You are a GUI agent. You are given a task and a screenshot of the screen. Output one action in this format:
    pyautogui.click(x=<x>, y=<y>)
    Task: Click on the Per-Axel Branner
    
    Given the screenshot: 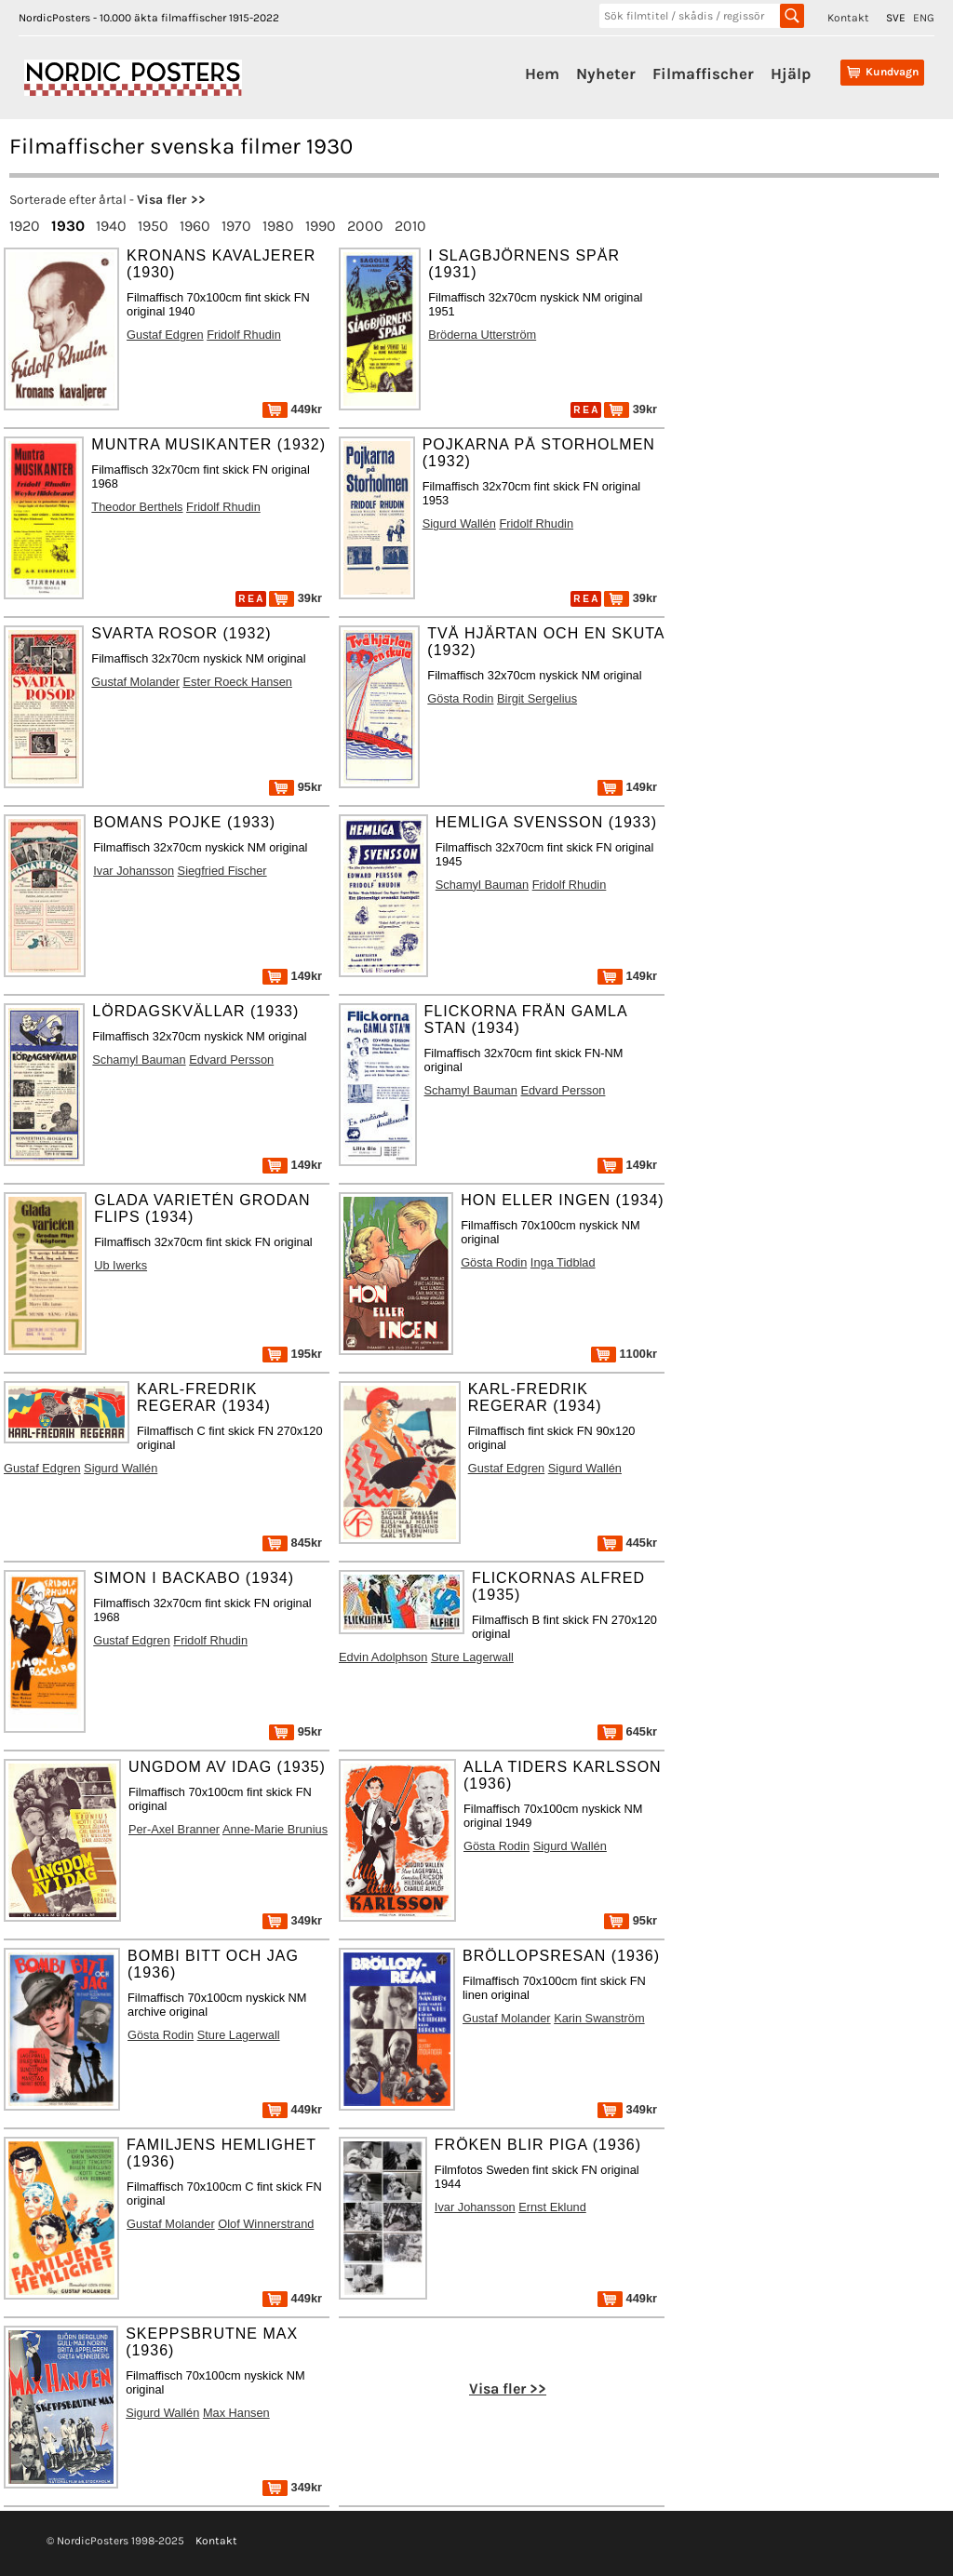 What is the action you would take?
    pyautogui.click(x=174, y=1829)
    